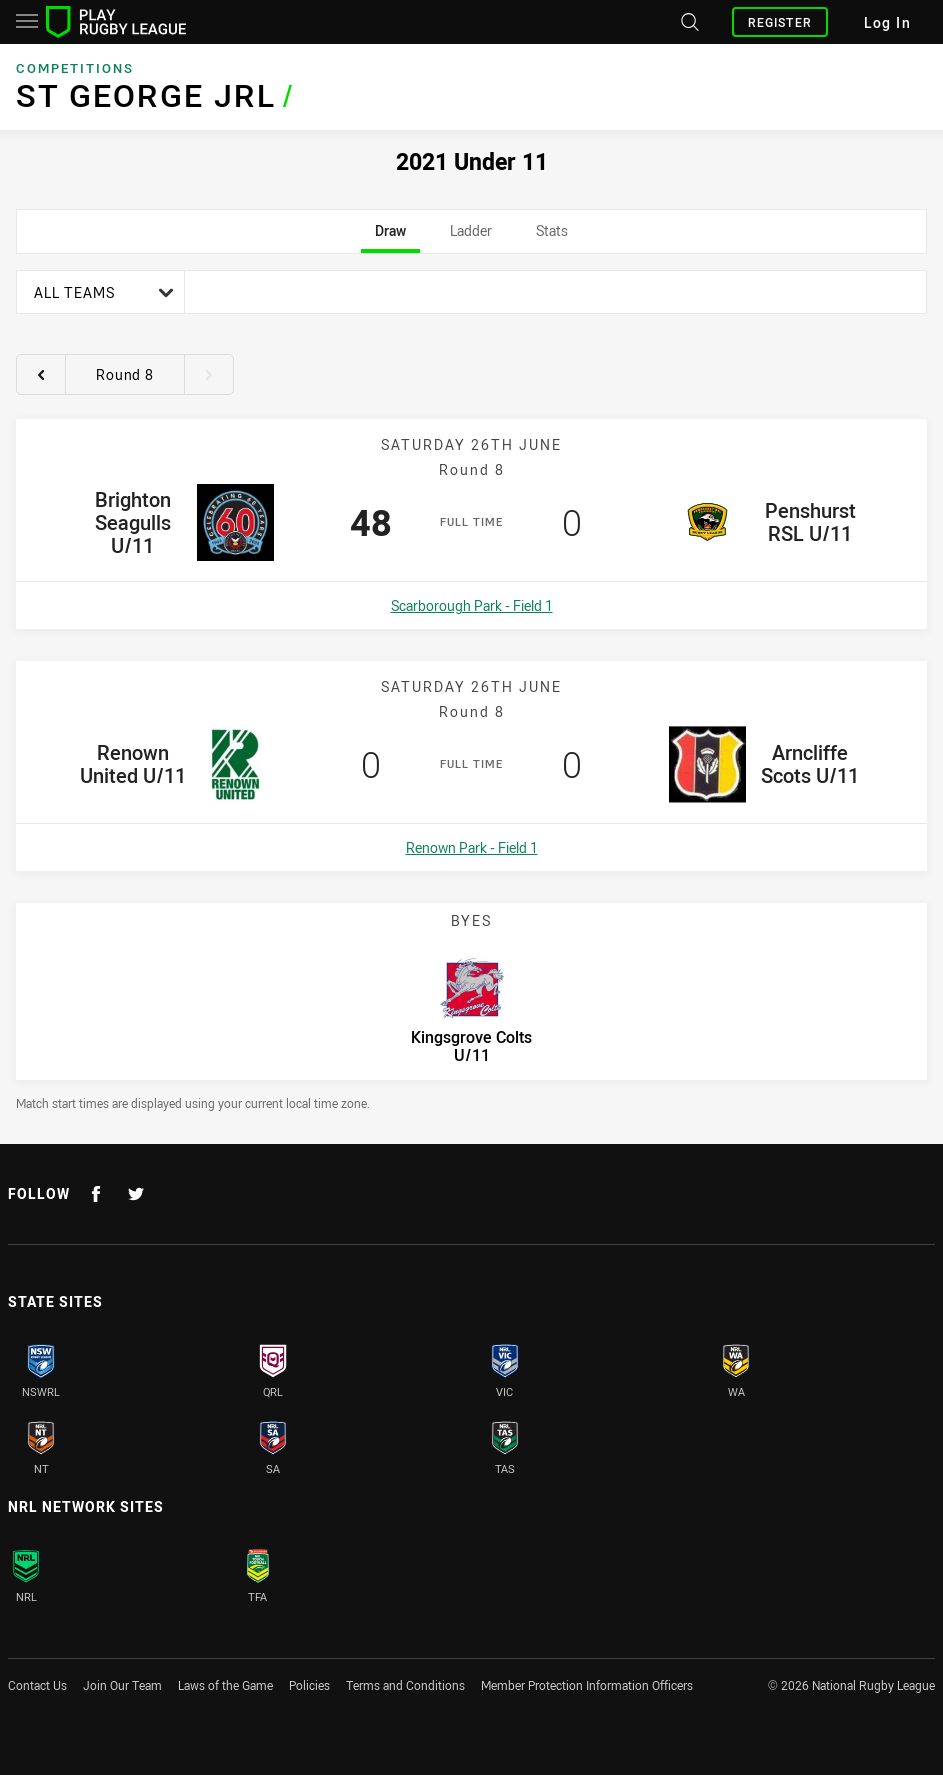  What do you see at coordinates (472, 605) in the screenshot?
I see `Scarborough Park - Field 1 [Open a map showing Scarborough Park - Field 1]` at bounding box center [472, 605].